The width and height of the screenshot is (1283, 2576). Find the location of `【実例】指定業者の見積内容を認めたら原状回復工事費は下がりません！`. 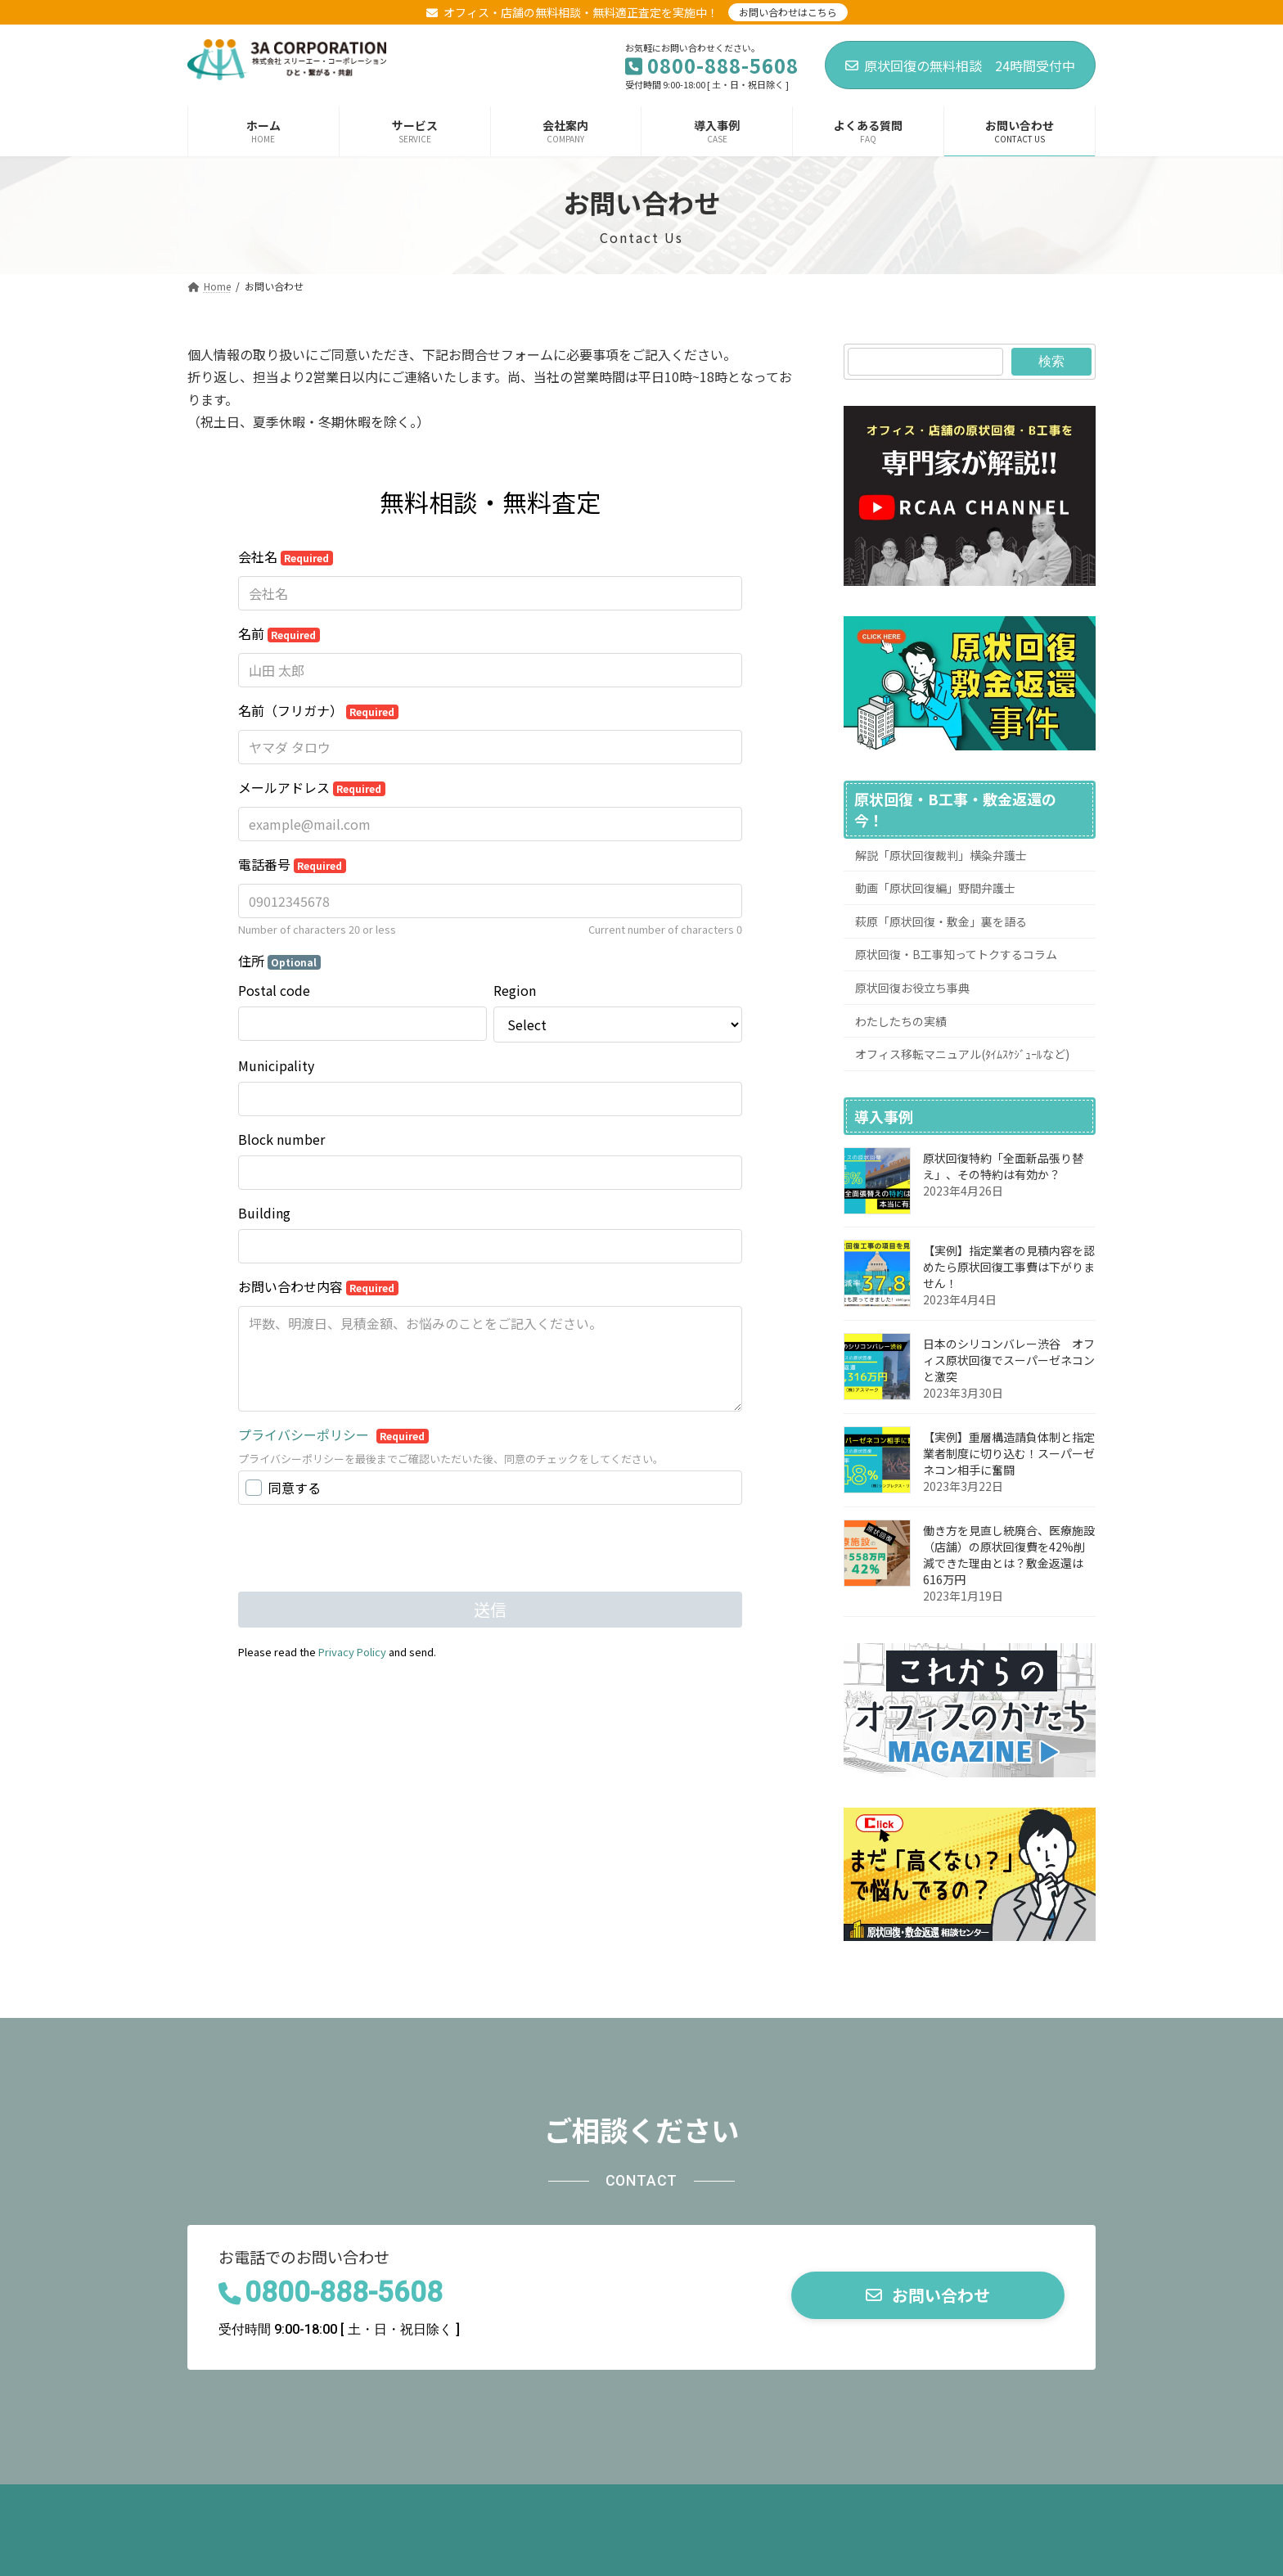

【実例】指定業者の見積内容を認めたら原状回復工事費は下がりません！ is located at coordinates (1009, 1266).